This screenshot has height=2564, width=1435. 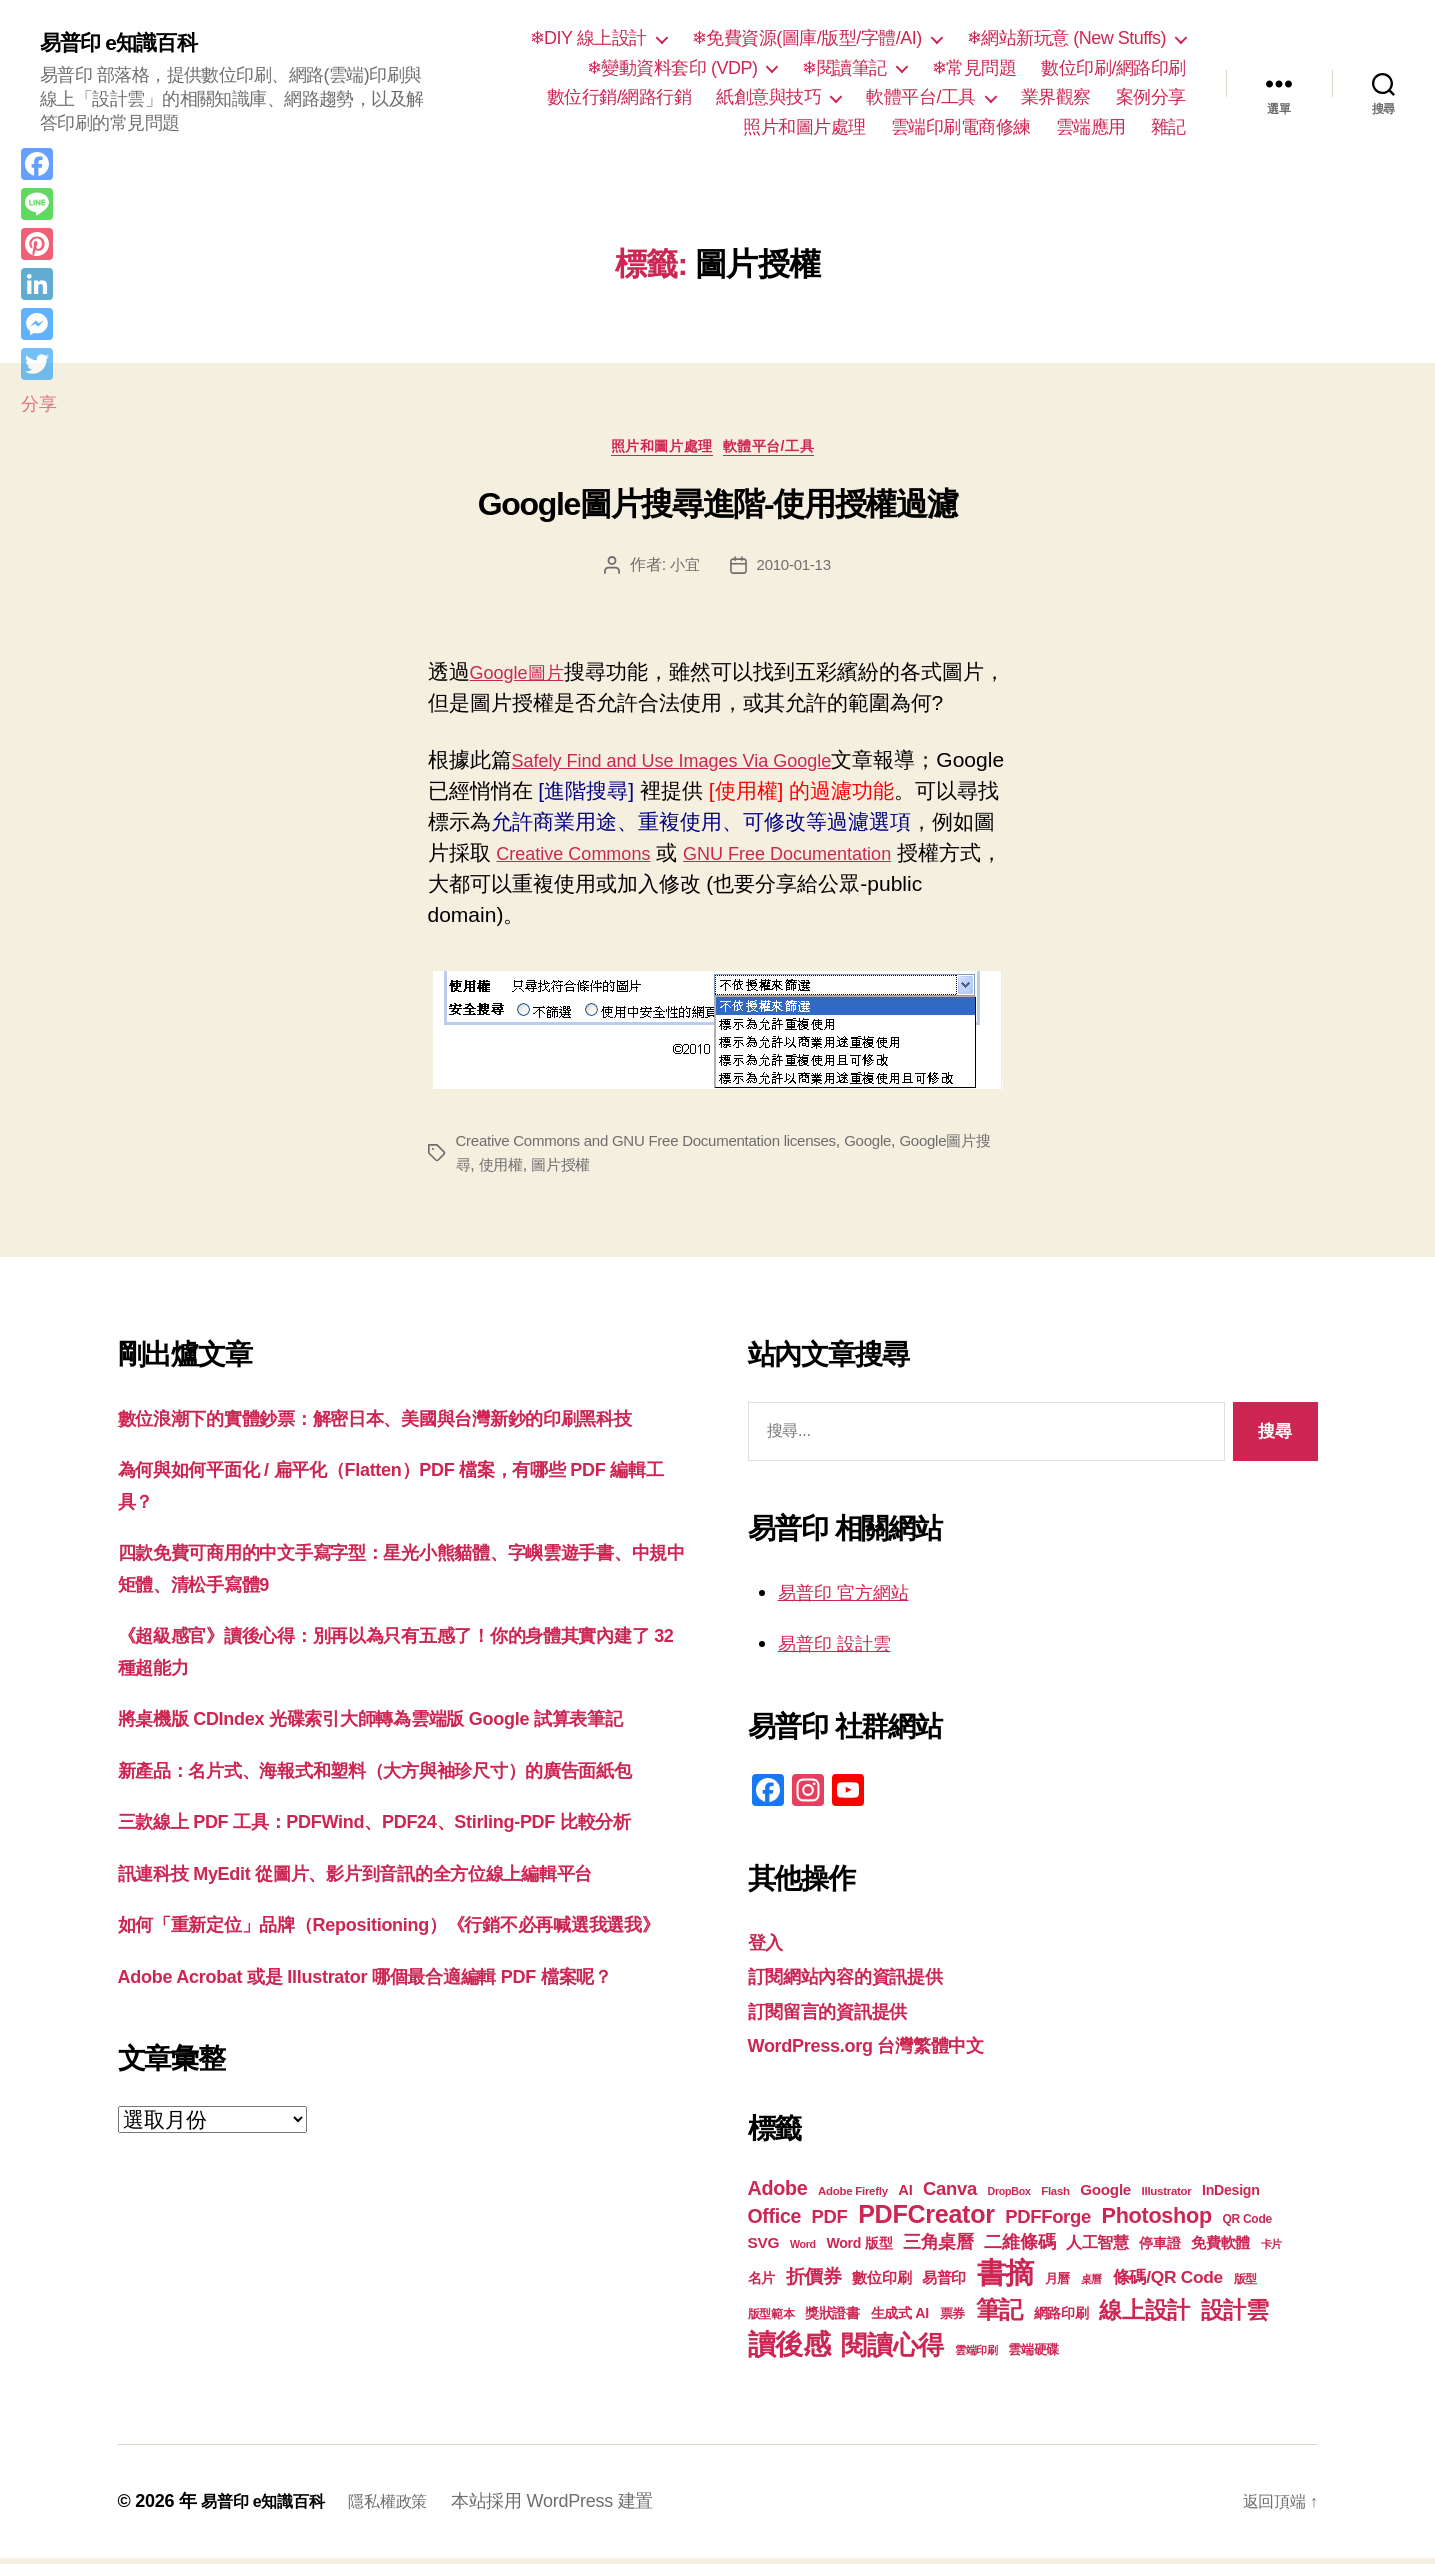 What do you see at coordinates (682, 570) in the screenshot?
I see `小宜` at bounding box center [682, 570].